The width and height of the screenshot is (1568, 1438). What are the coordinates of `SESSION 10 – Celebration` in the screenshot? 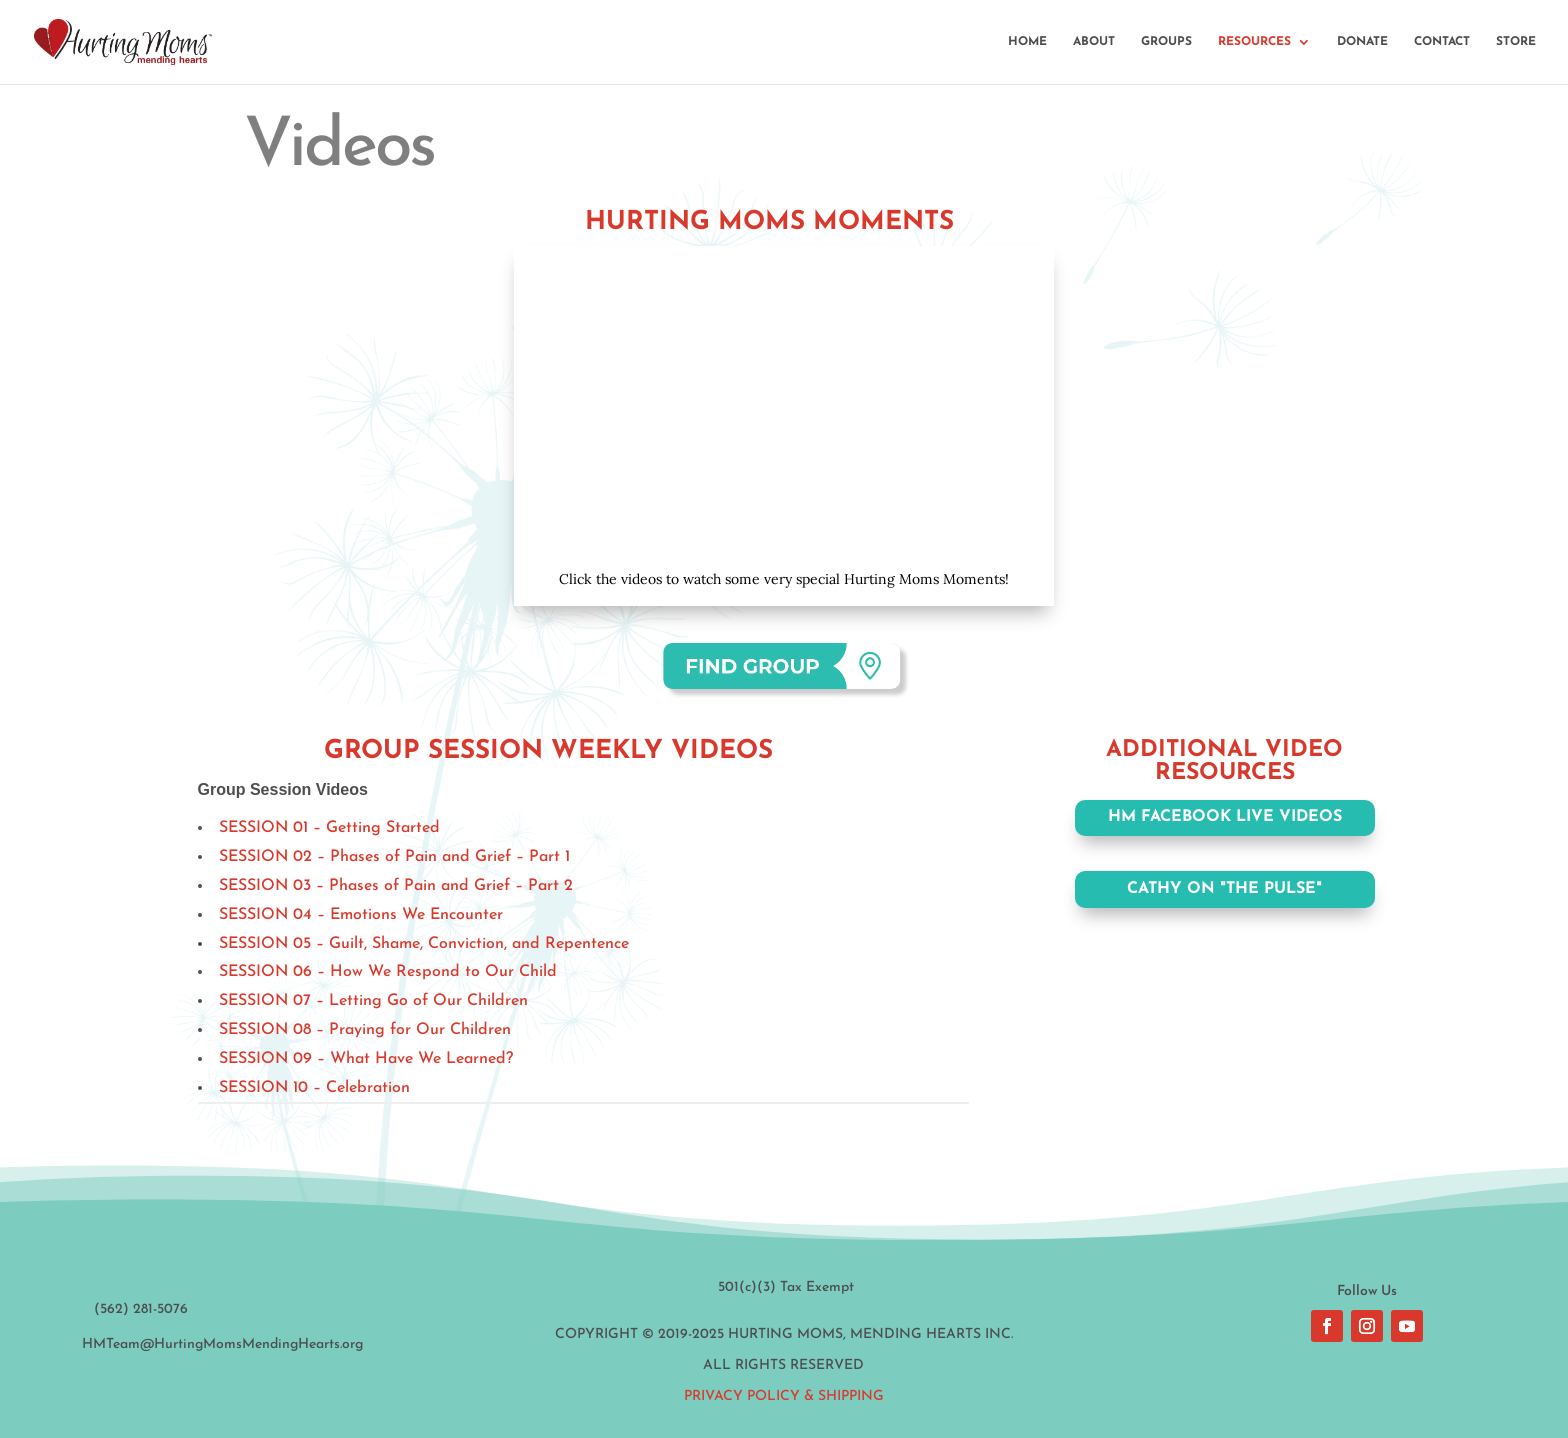 It's located at (314, 1088).